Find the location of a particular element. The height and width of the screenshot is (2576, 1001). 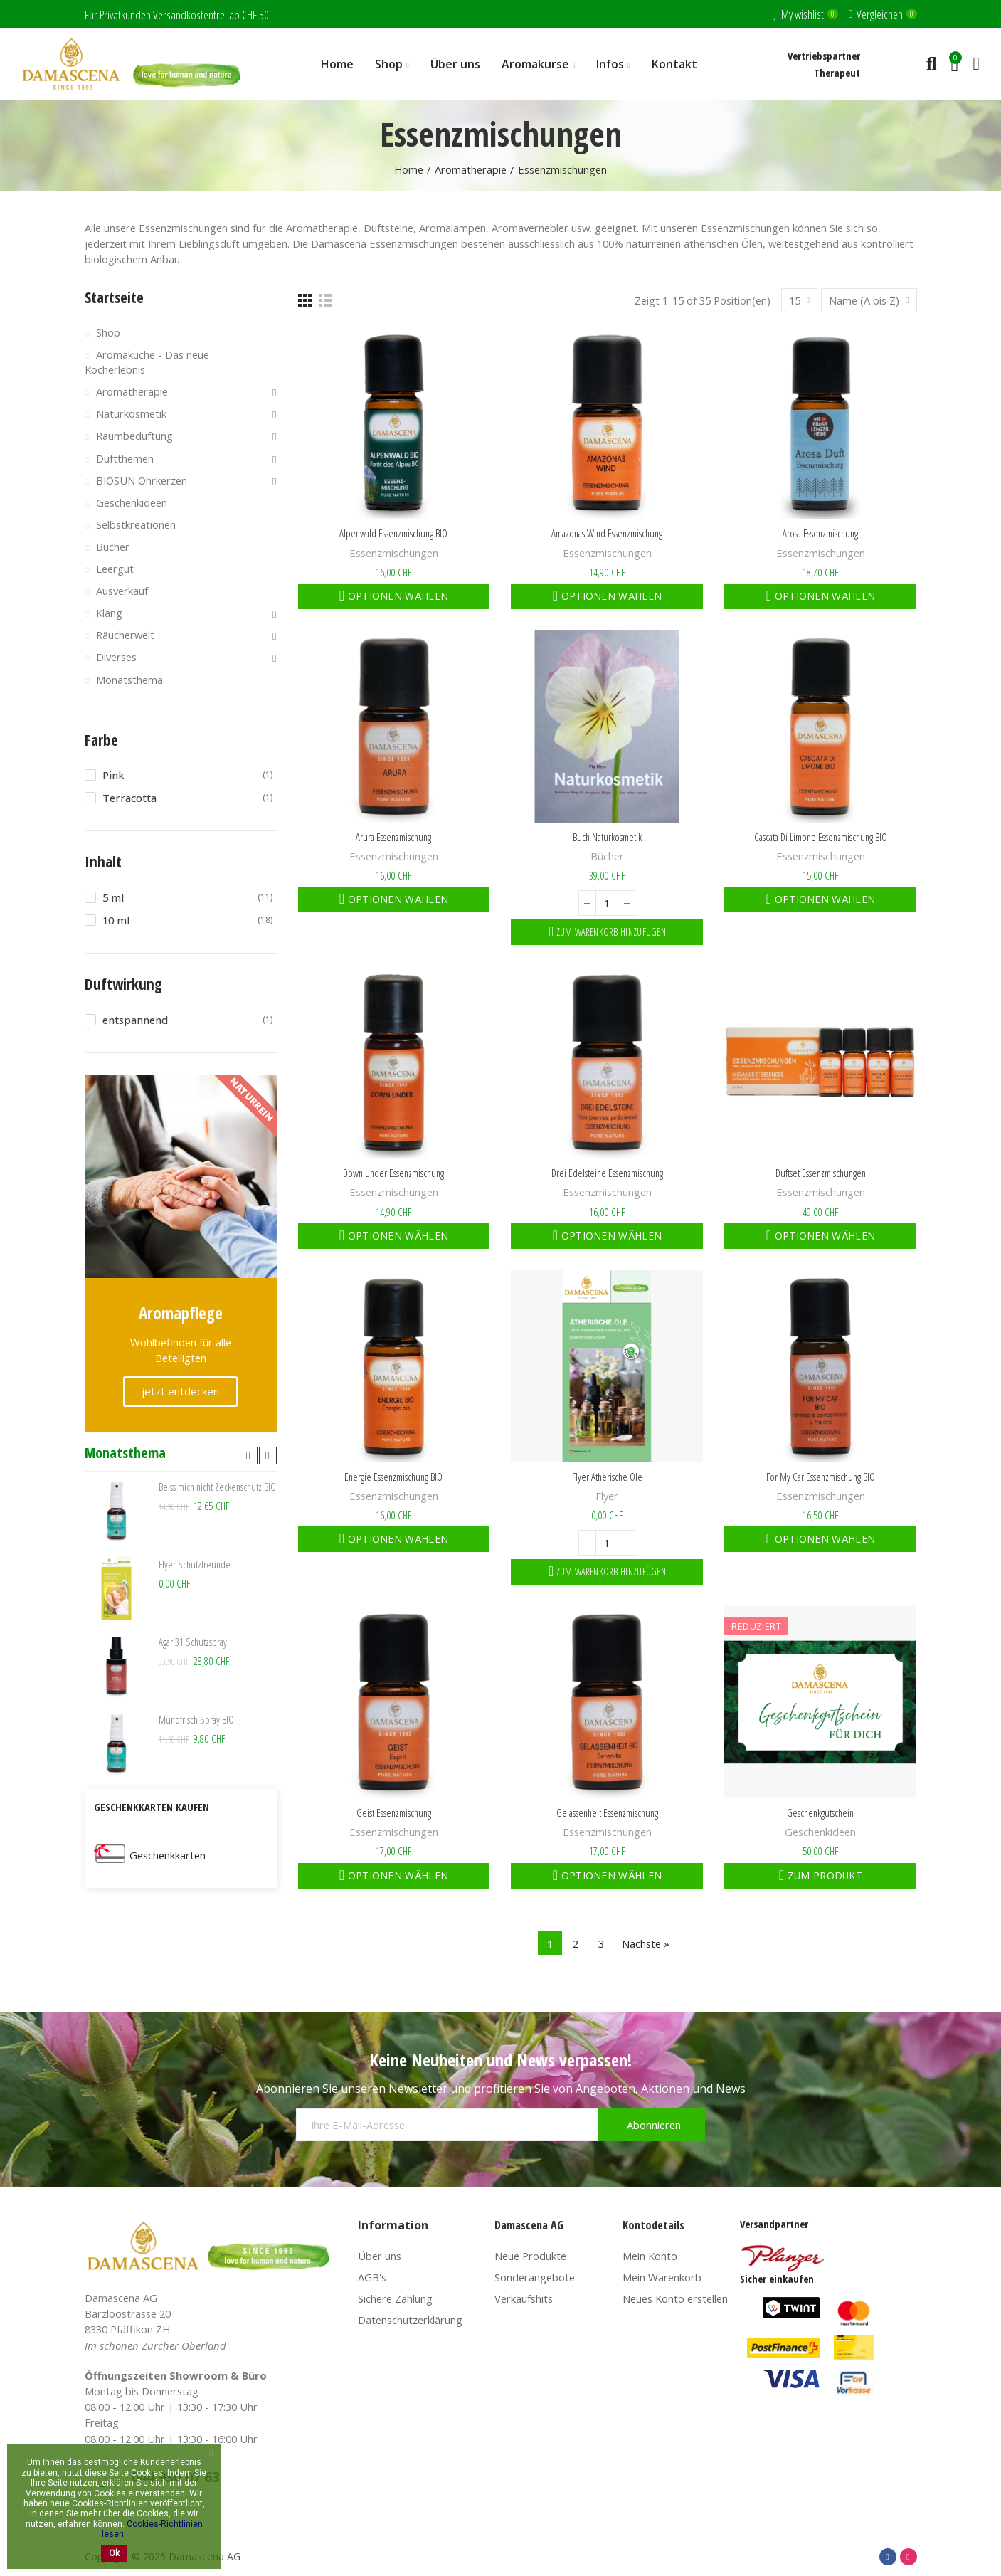

Flyer is located at coordinates (606, 1496).